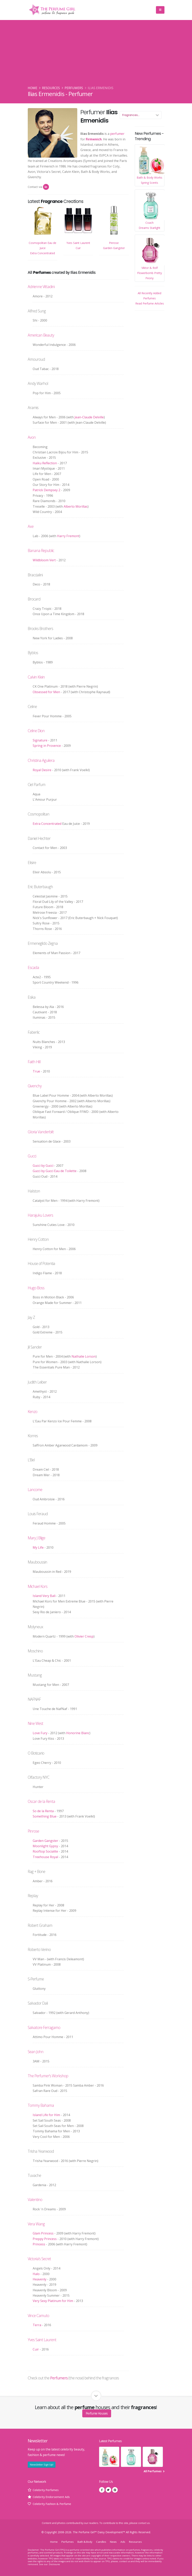 The image size is (192, 2576). Describe the element at coordinates (36, 1538) in the screenshot. I see `Mary J Blige` at that location.